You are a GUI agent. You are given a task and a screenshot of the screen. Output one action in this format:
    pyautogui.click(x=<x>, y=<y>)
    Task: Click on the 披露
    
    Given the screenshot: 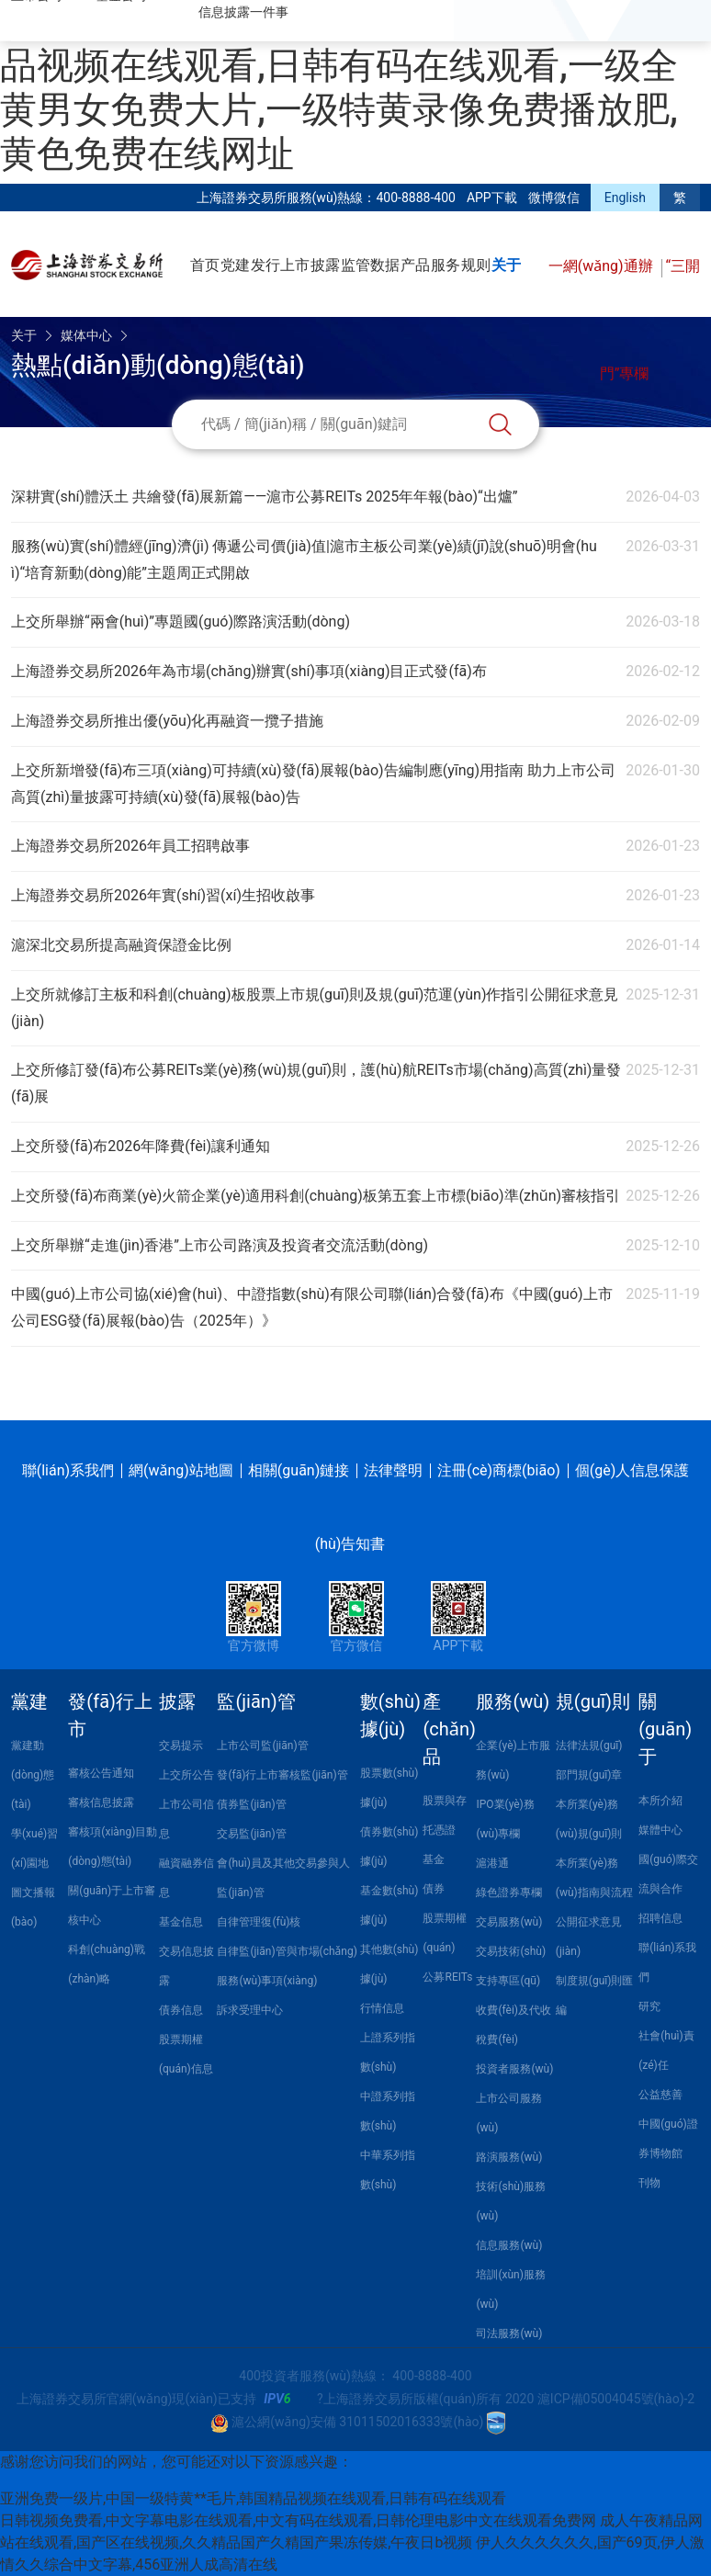 What is the action you would take?
    pyautogui.click(x=325, y=265)
    